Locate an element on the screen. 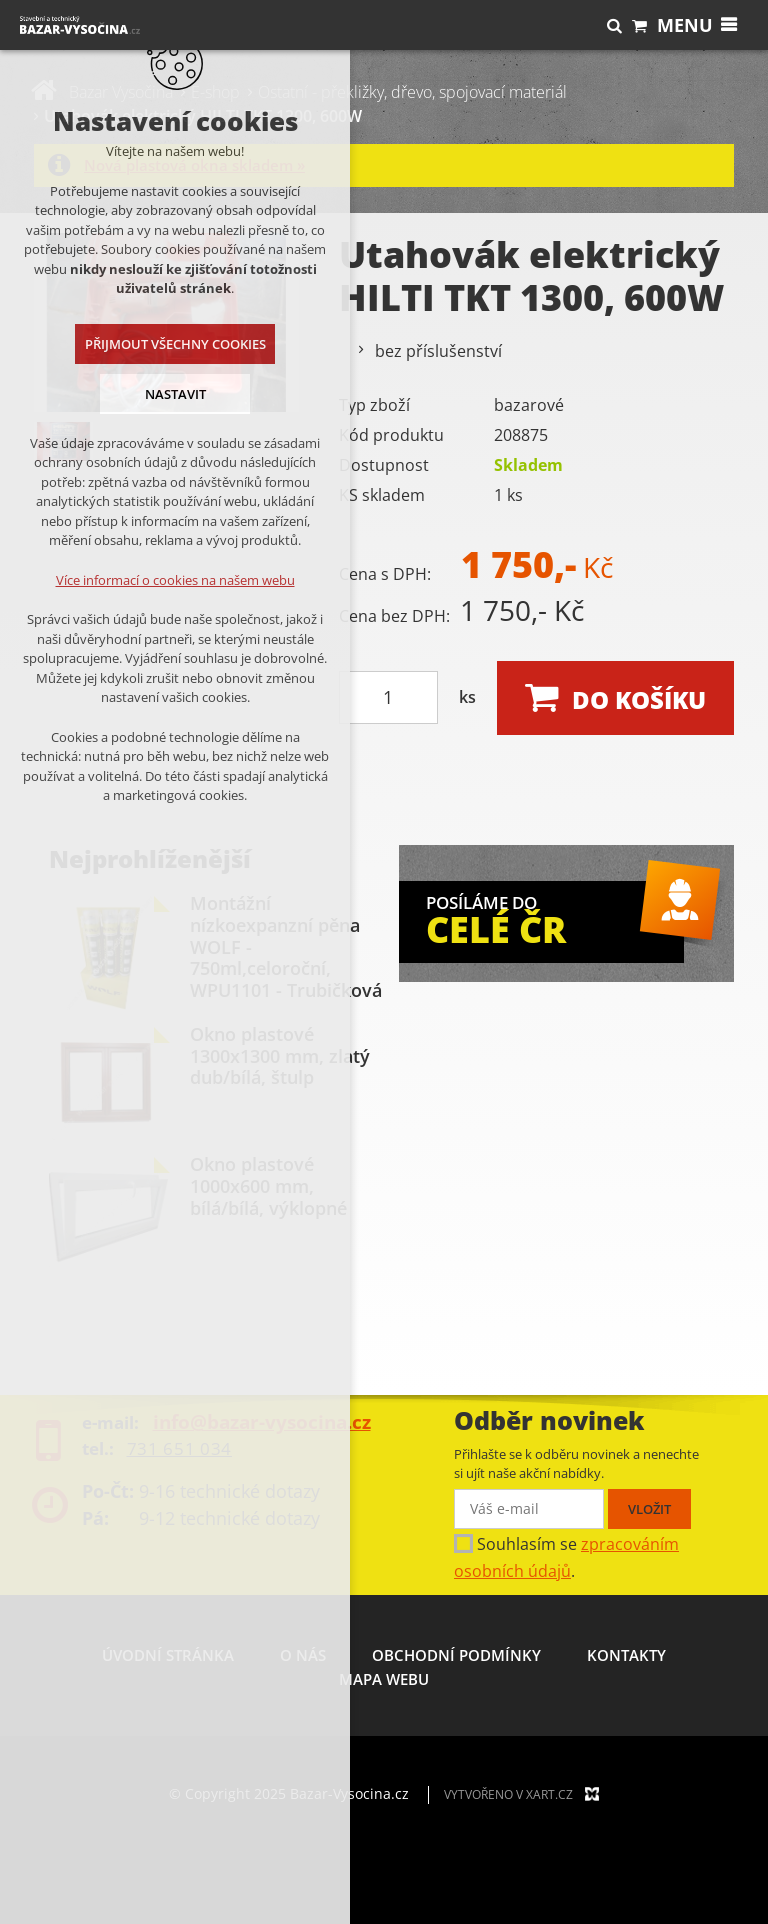 This screenshot has height=1924, width=768. O nás is located at coordinates (303, 1655).